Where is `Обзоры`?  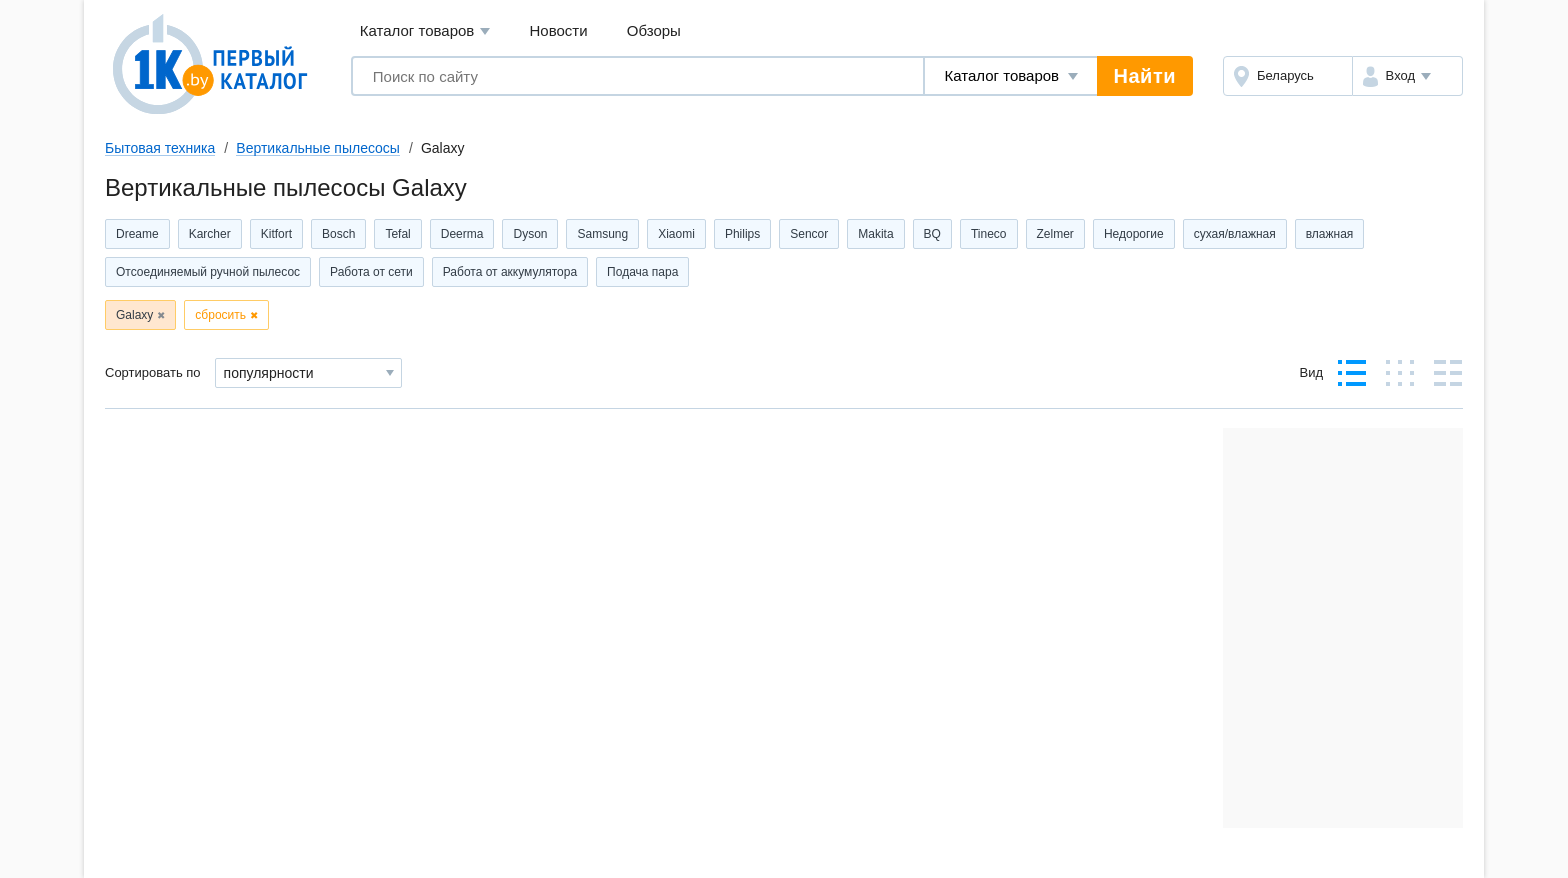 Обзоры is located at coordinates (654, 30).